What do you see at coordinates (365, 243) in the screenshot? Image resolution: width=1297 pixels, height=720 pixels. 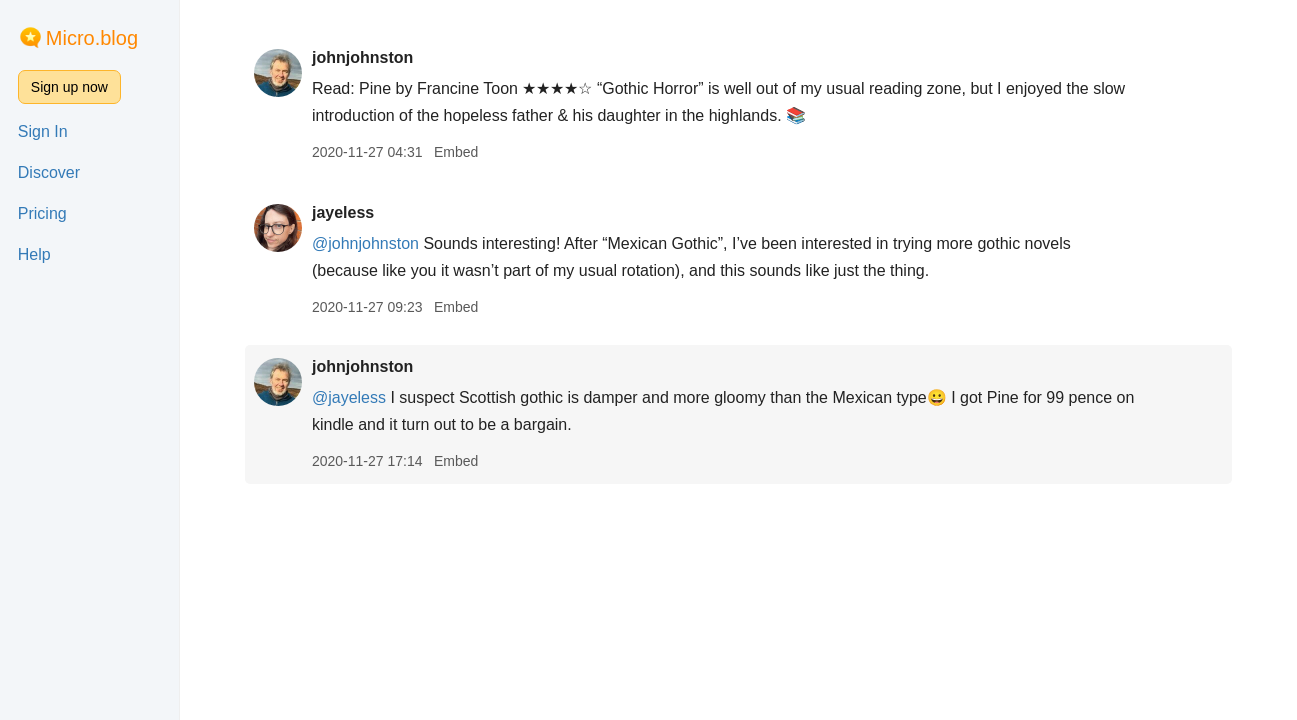 I see `@johnjohnston` at bounding box center [365, 243].